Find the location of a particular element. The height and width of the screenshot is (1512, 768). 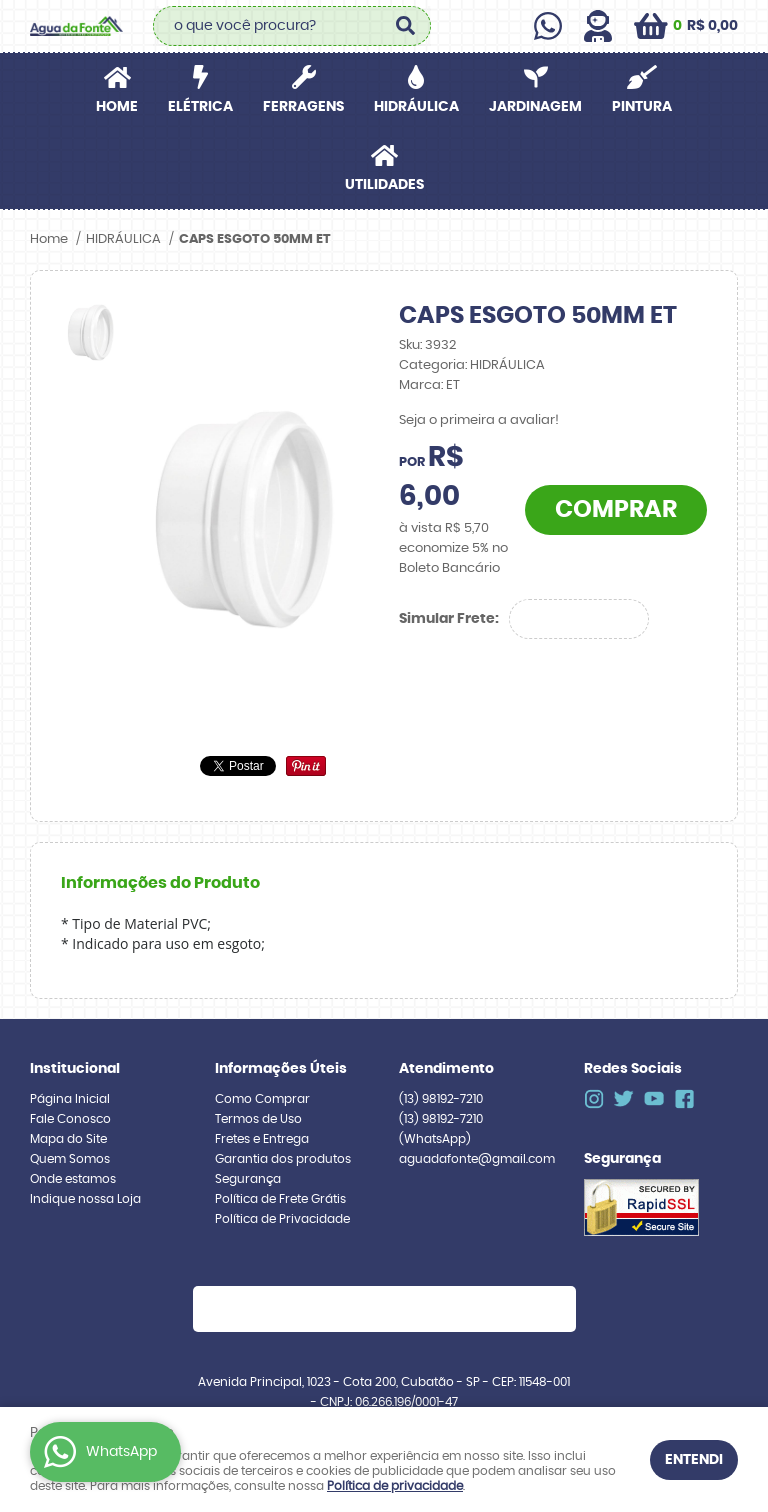

Indique nossa Loja is located at coordinates (85, 1199).